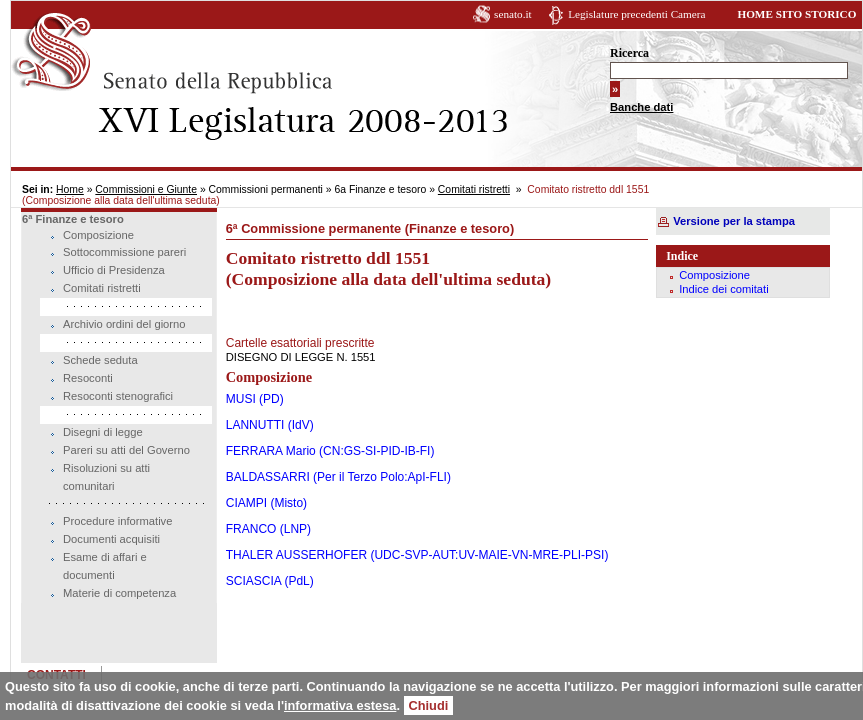  I want to click on Risoluzioni su atti comunitari, so click(106, 477).